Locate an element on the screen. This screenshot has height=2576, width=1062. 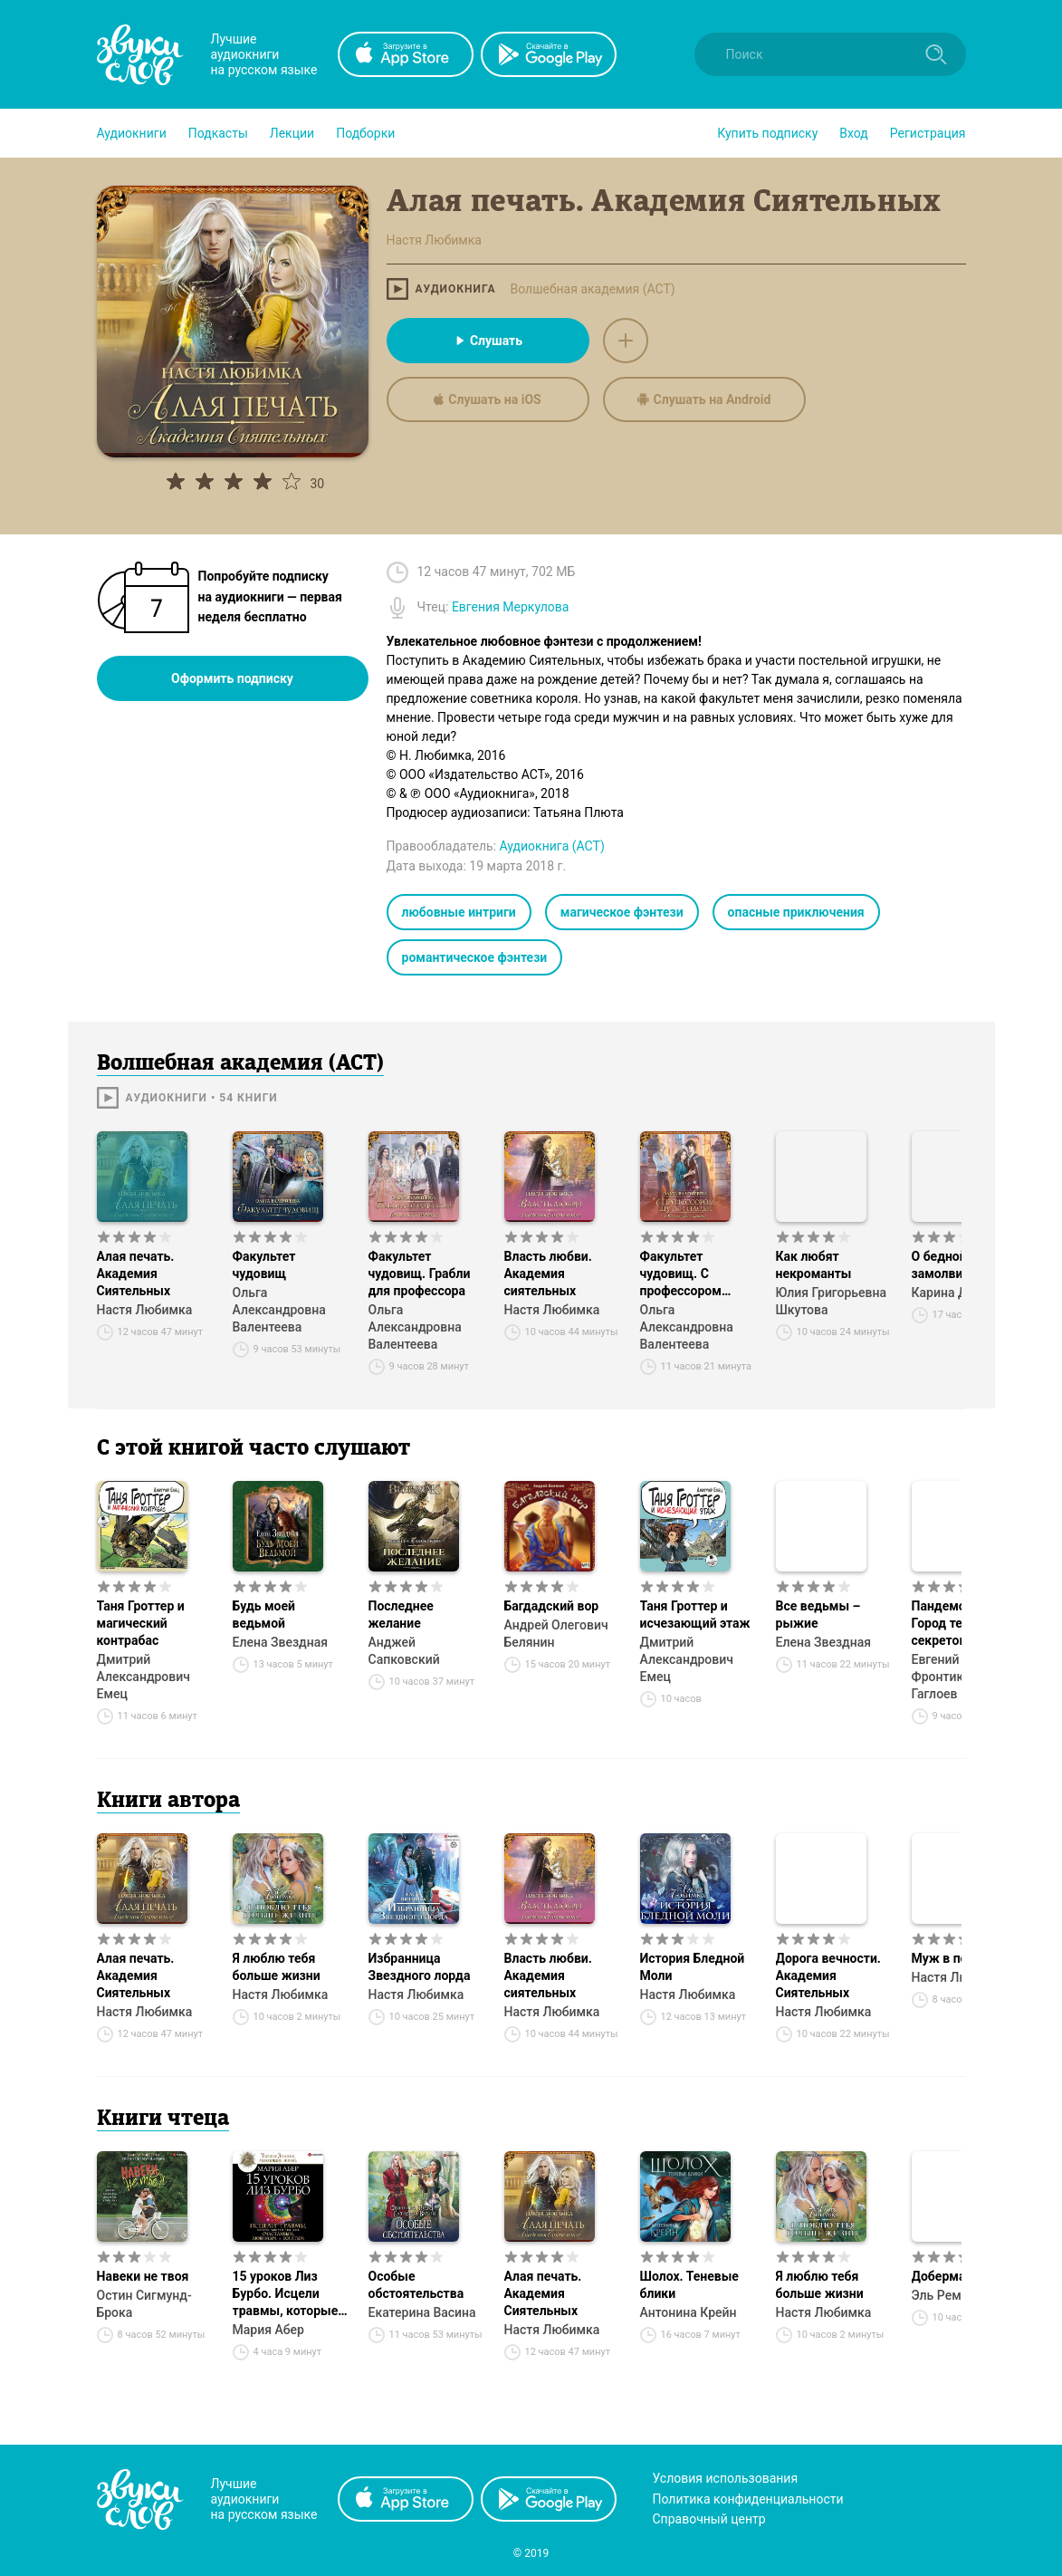
Книги автора is located at coordinates (168, 1801).